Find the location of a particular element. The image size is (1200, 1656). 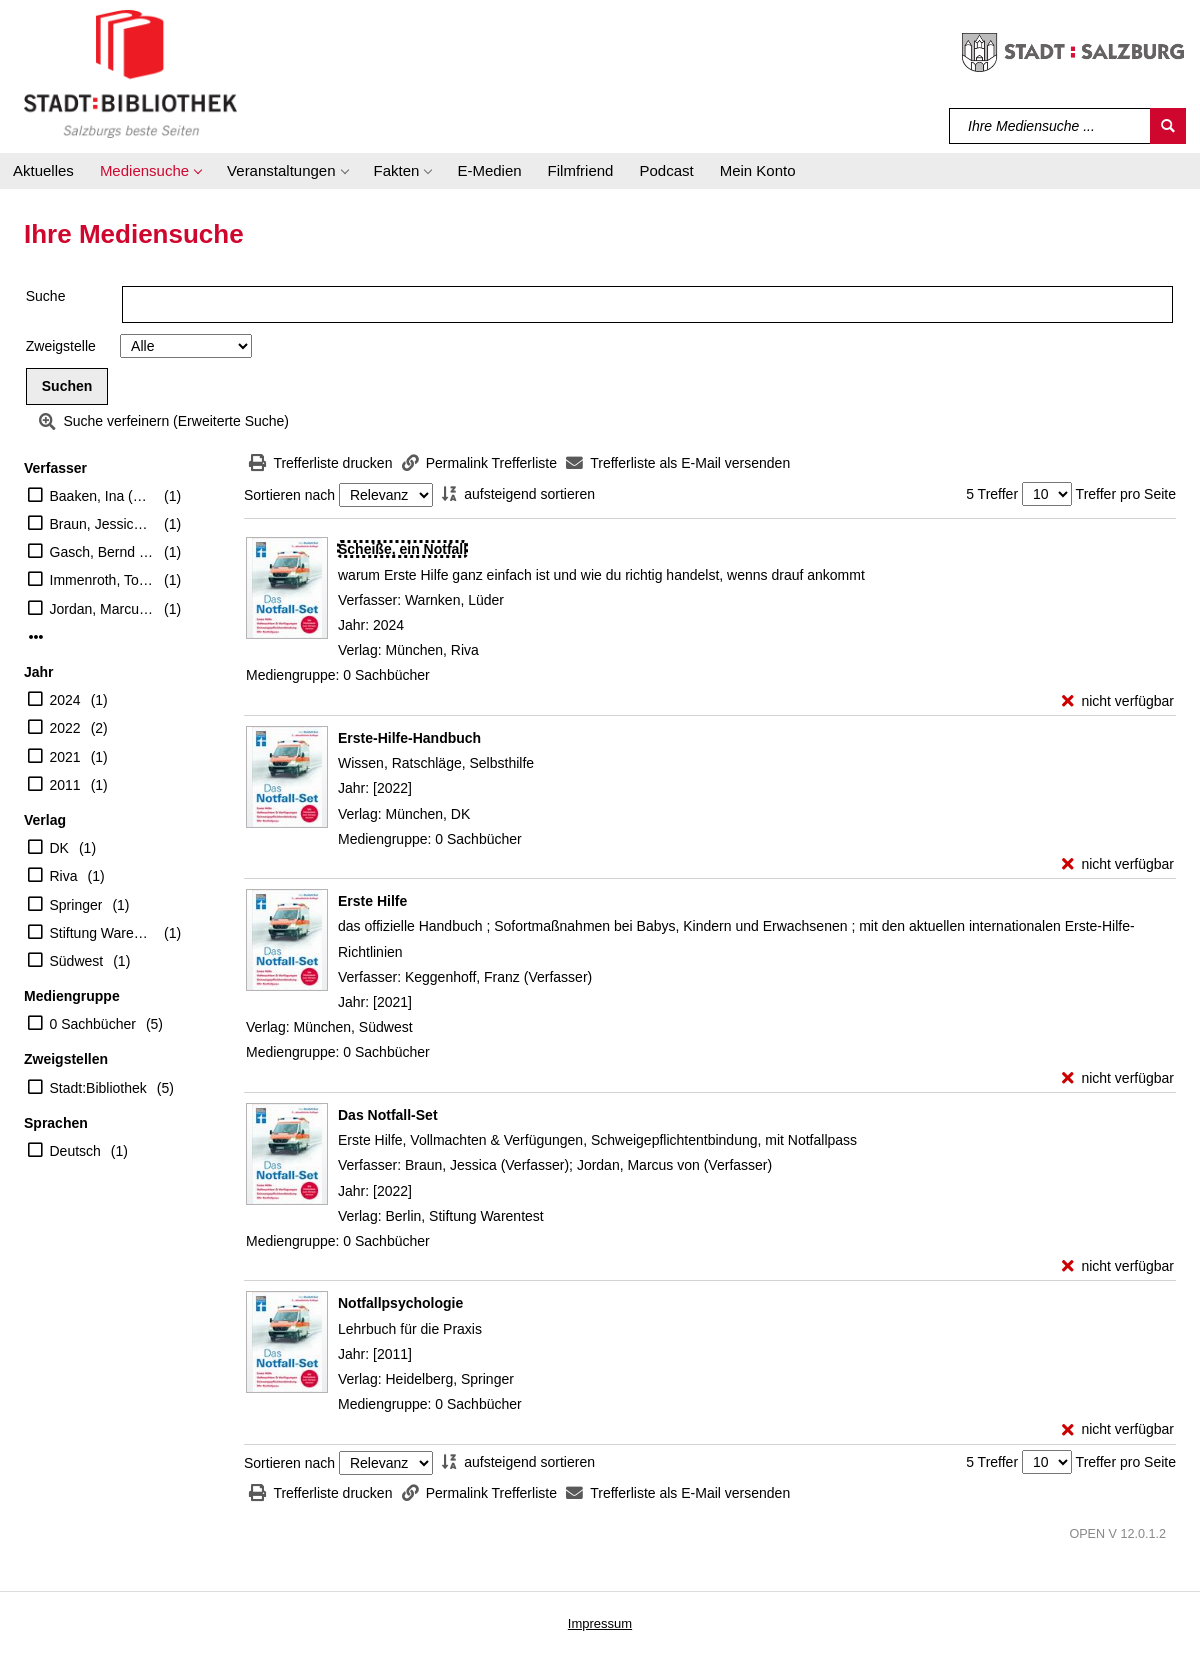

2011 is located at coordinates (65, 785).